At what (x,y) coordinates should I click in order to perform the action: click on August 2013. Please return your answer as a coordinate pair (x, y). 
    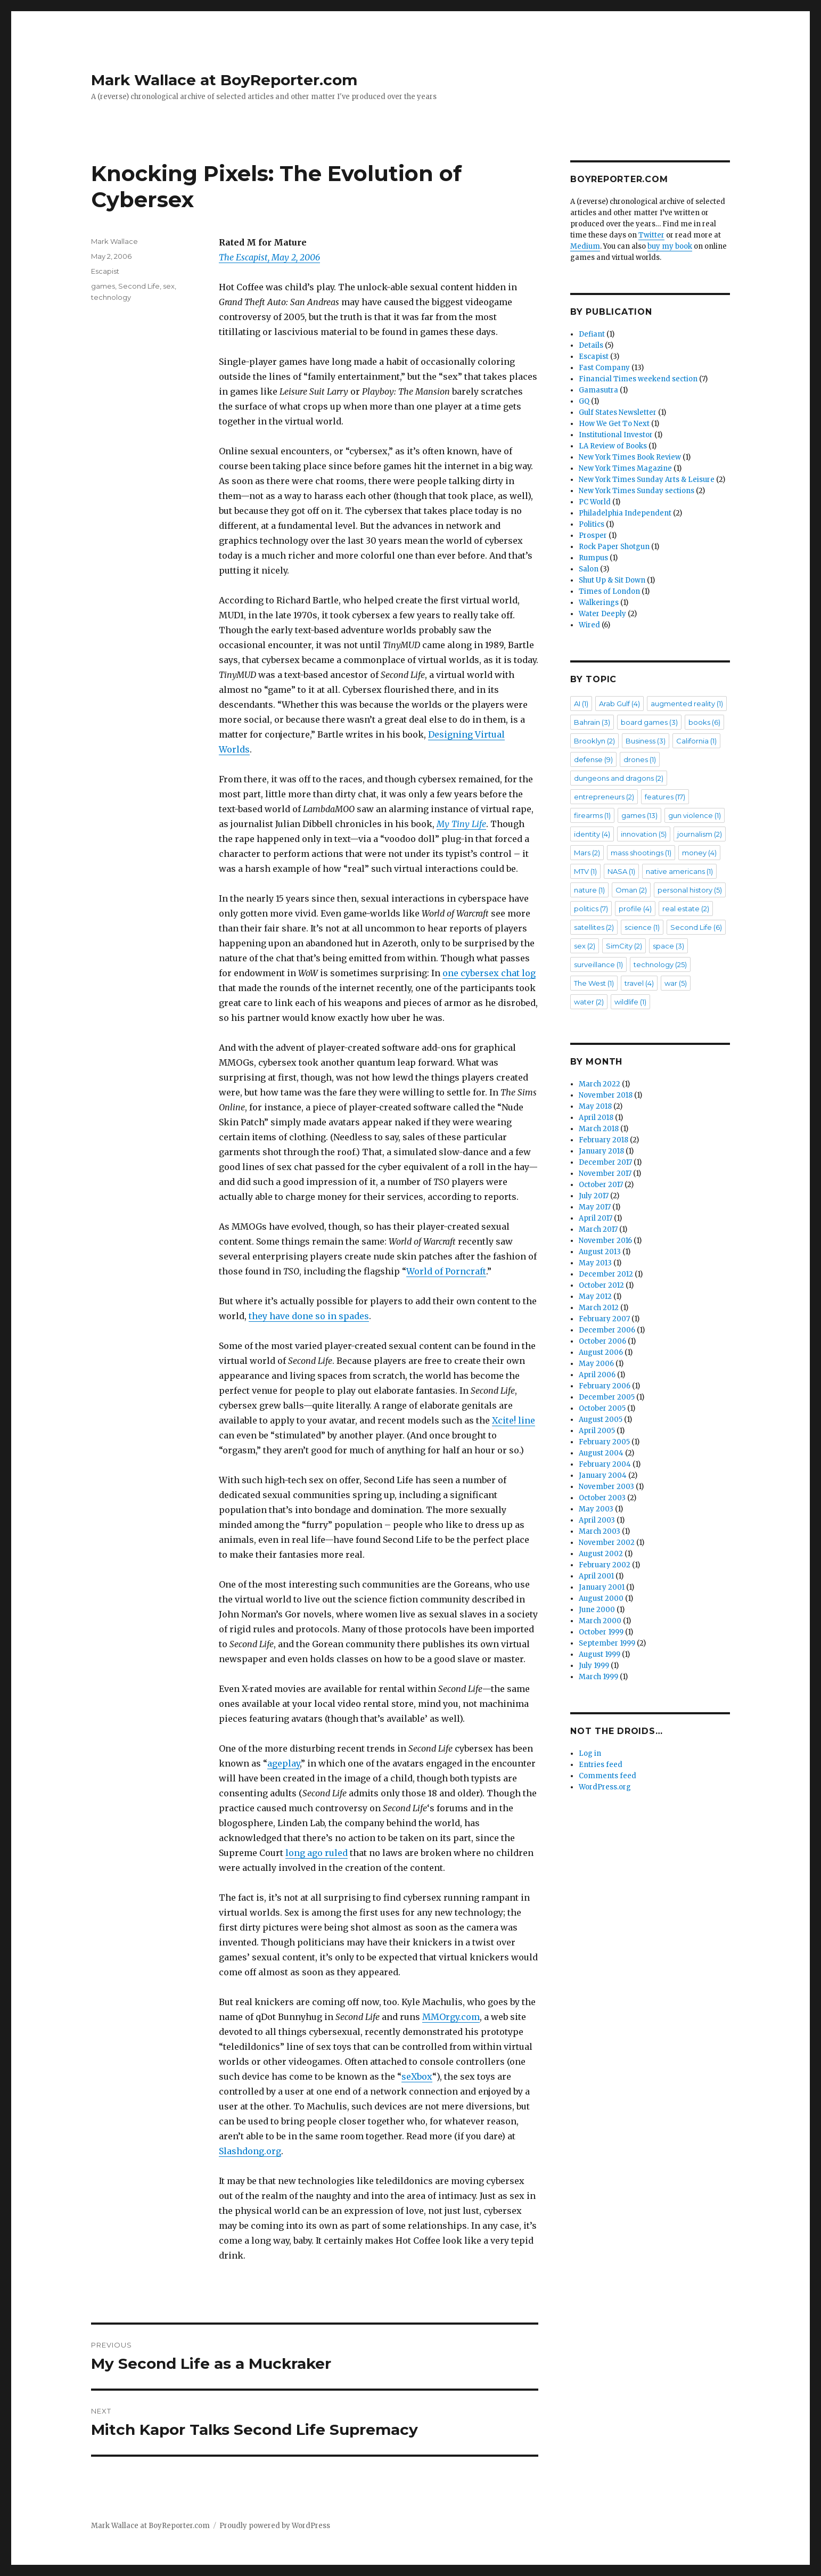
    Looking at the image, I should click on (600, 1251).